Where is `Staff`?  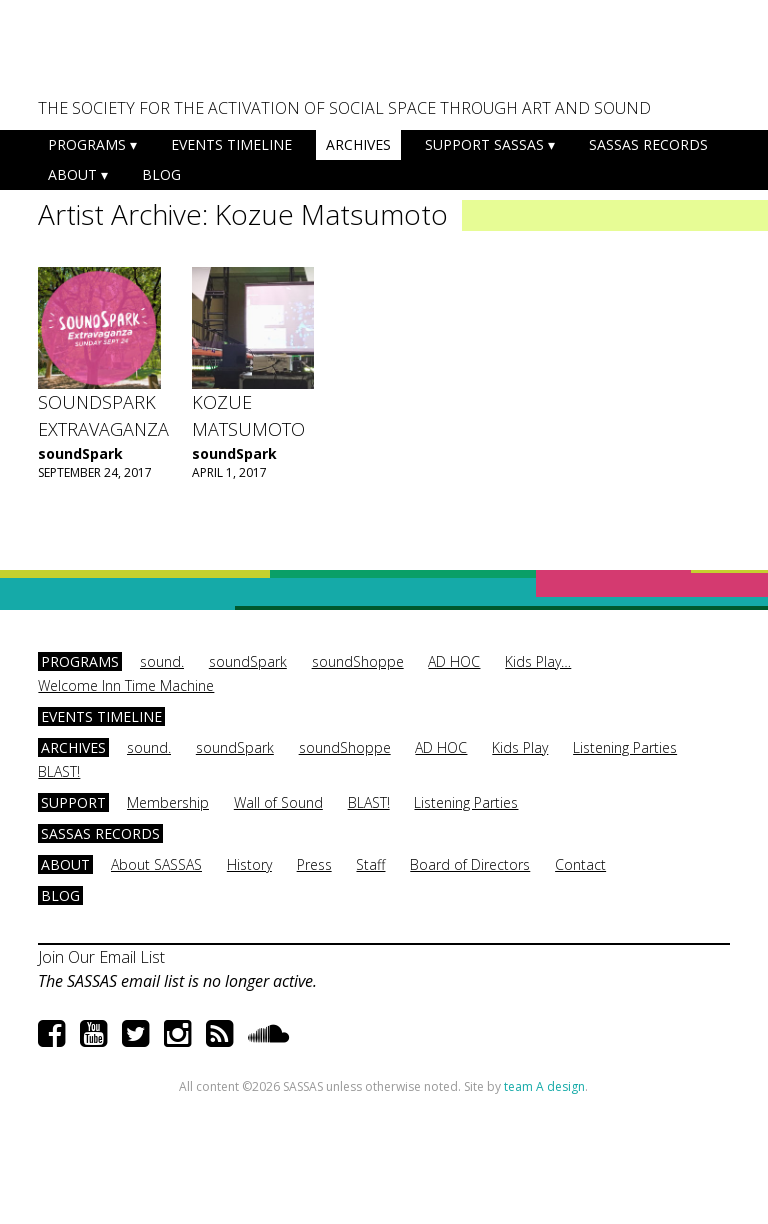
Staff is located at coordinates (370, 864).